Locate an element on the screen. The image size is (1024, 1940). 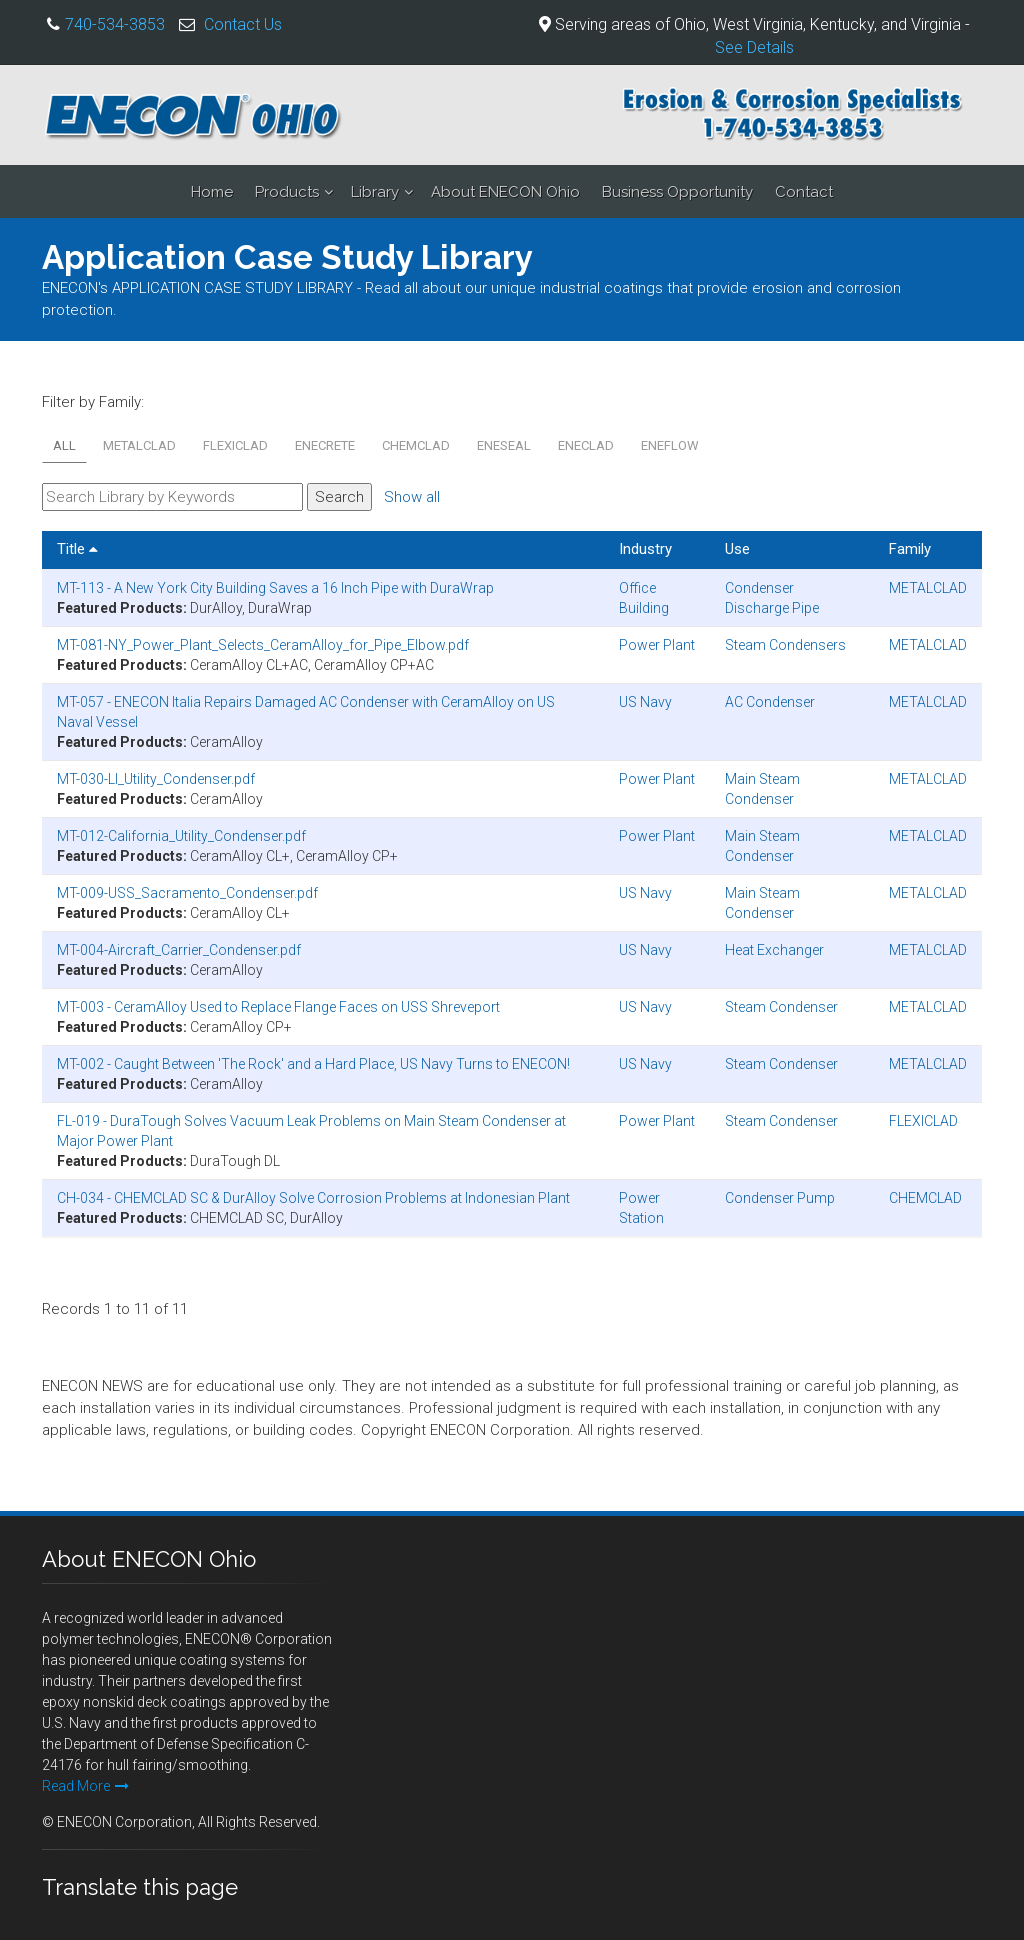
Business Opportunity is located at coordinates (677, 192).